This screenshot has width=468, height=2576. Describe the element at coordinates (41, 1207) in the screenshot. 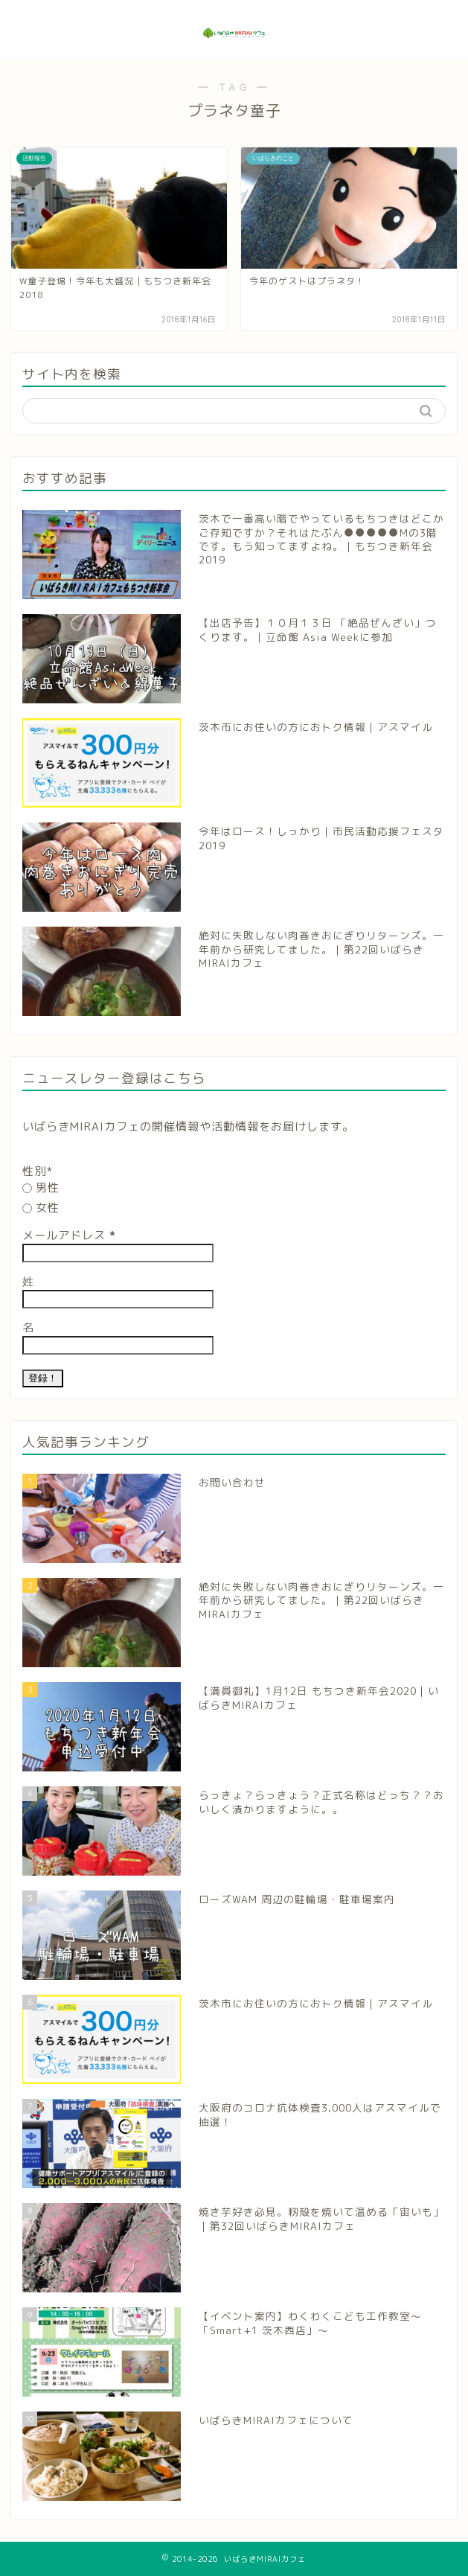

I see `女性` at that location.